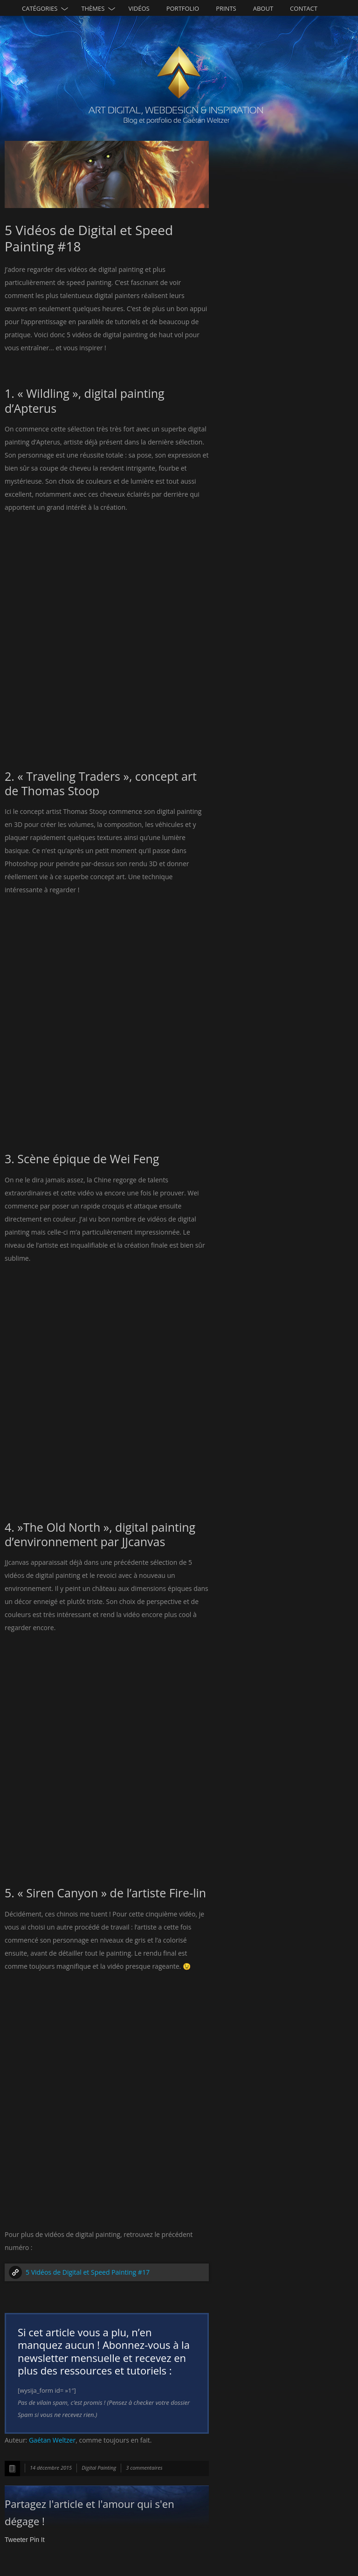  Describe the element at coordinates (37, 2539) in the screenshot. I see `Pin It` at that location.